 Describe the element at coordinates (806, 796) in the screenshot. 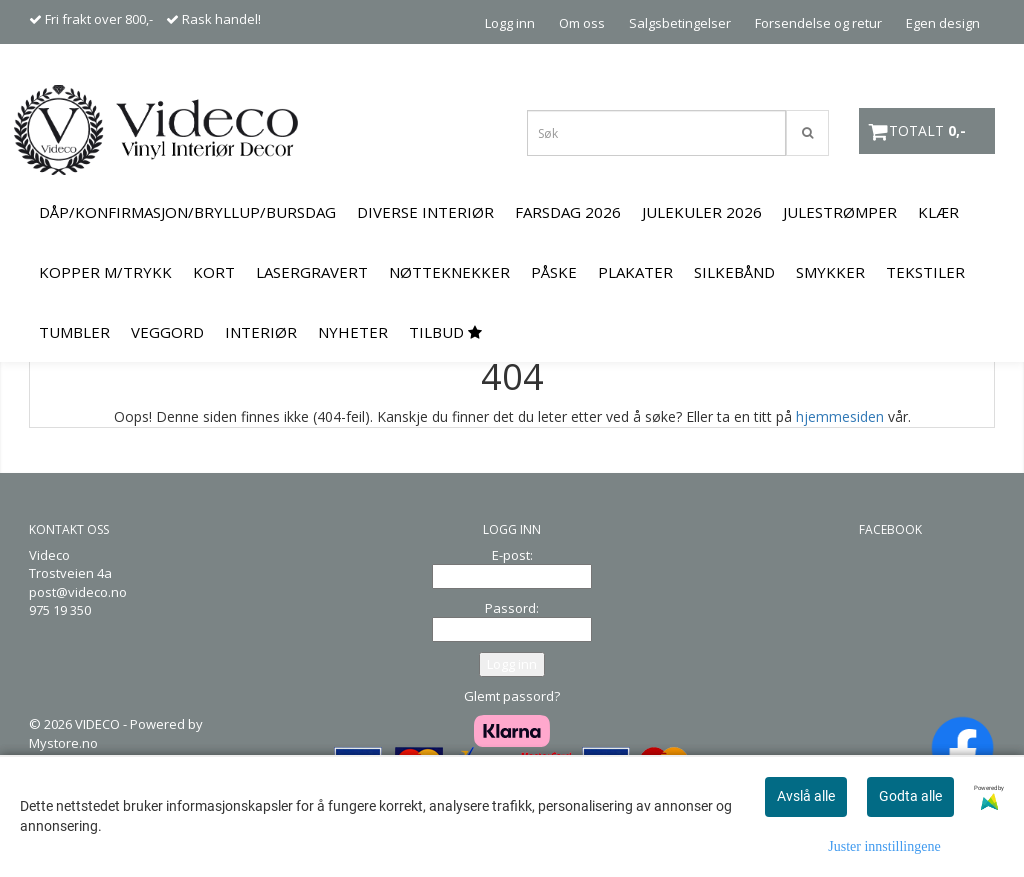

I see `Avslå alle` at that location.